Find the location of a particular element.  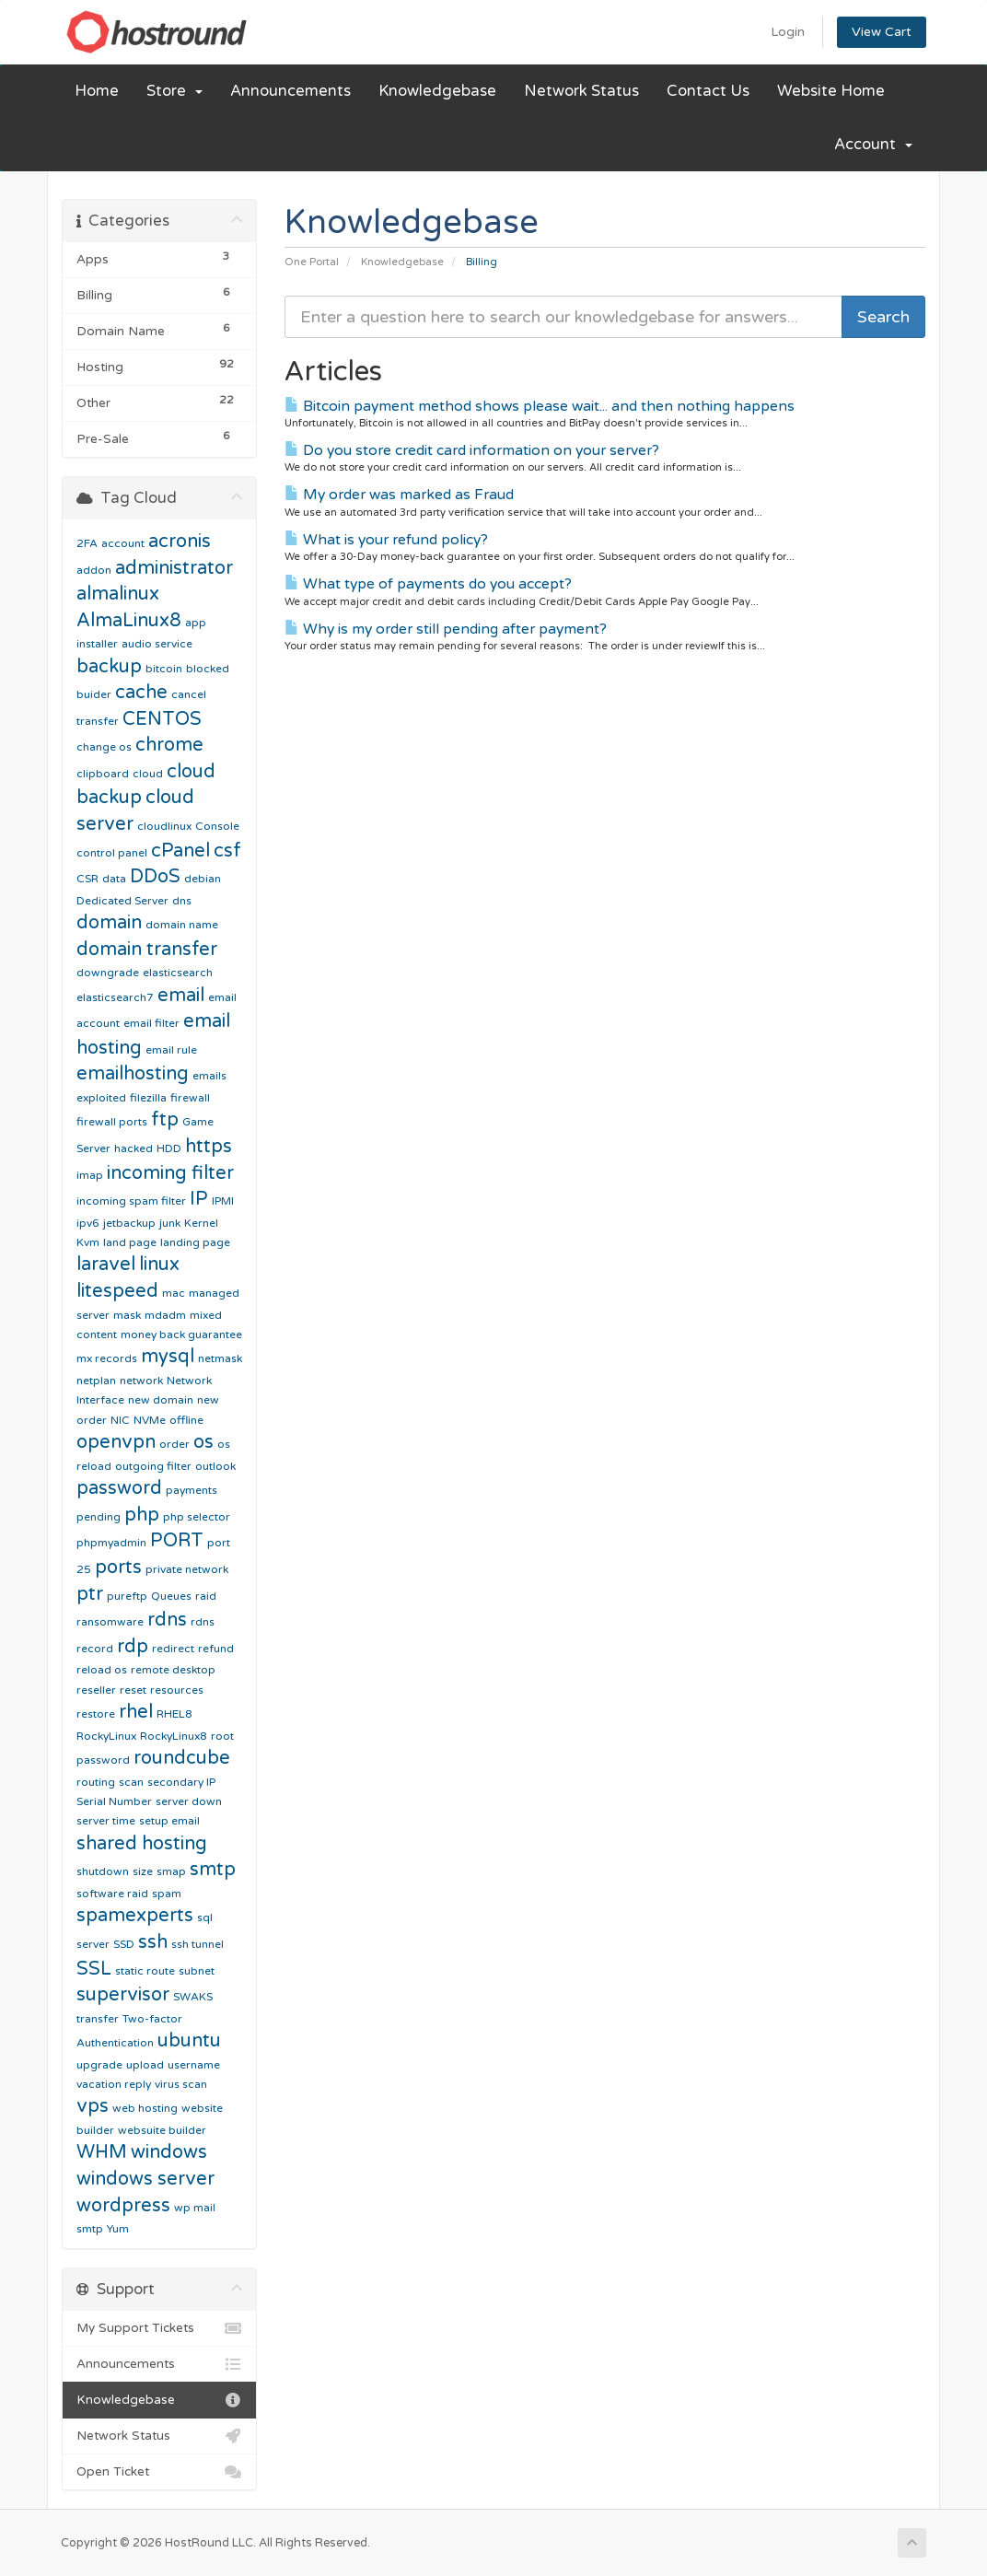

reset is located at coordinates (133, 1690).